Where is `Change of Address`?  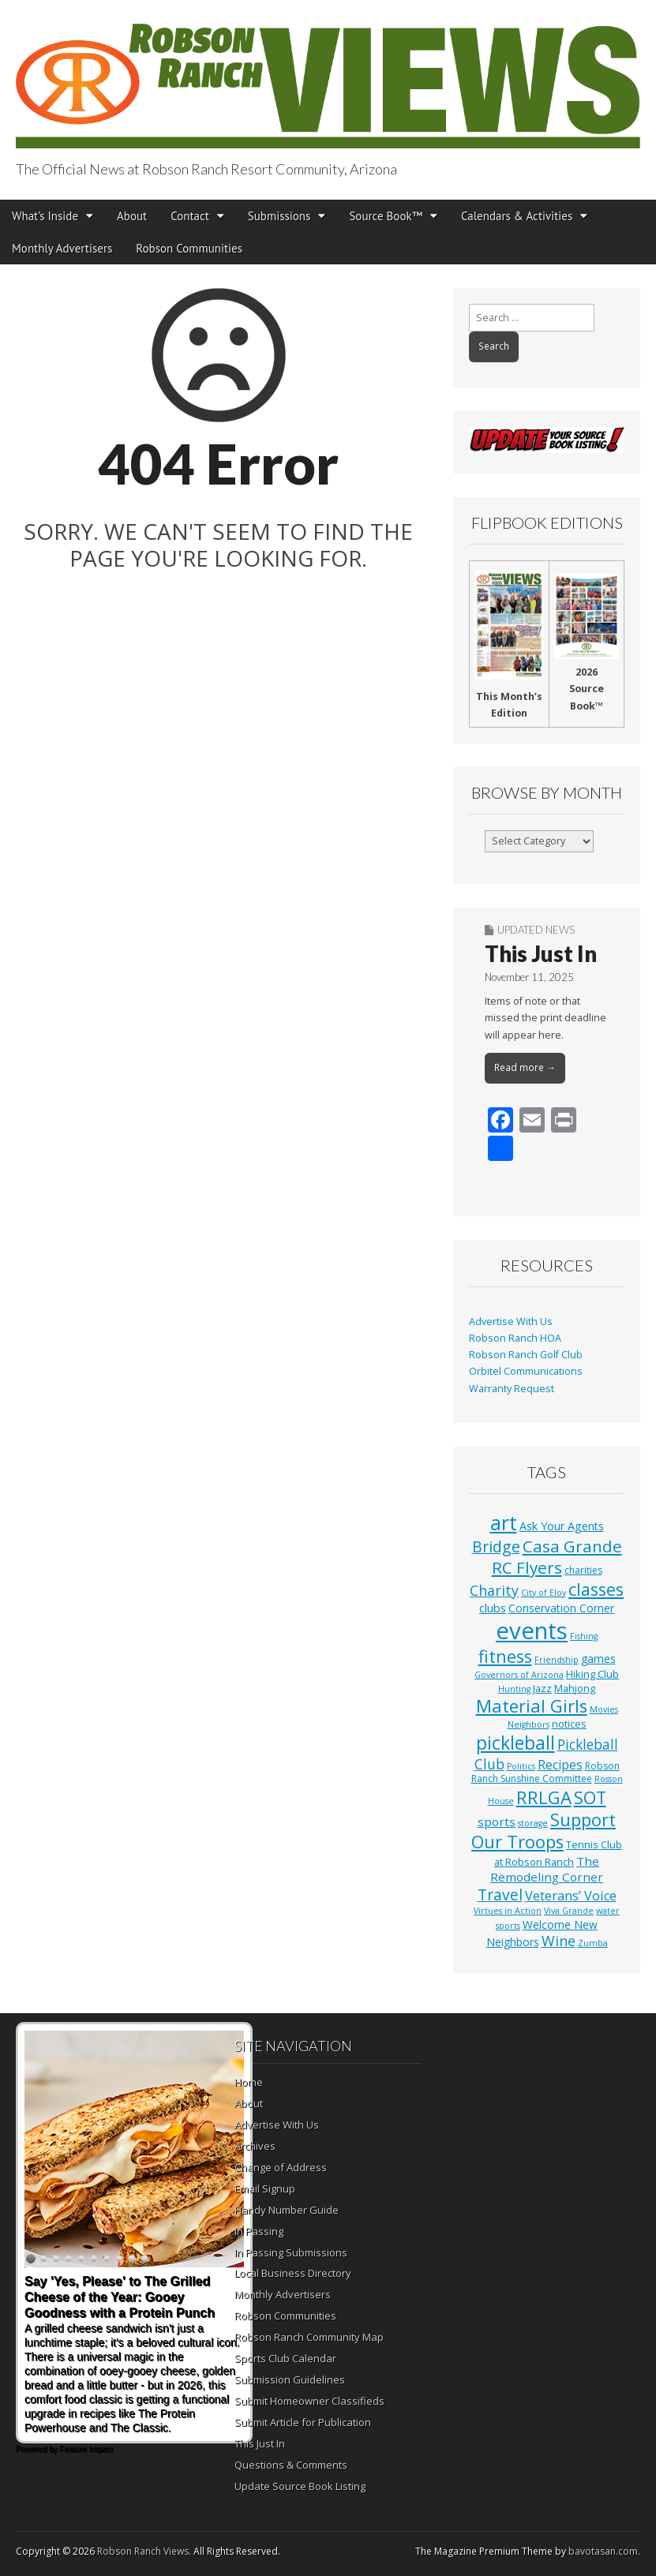
Change of Address is located at coordinates (280, 2167).